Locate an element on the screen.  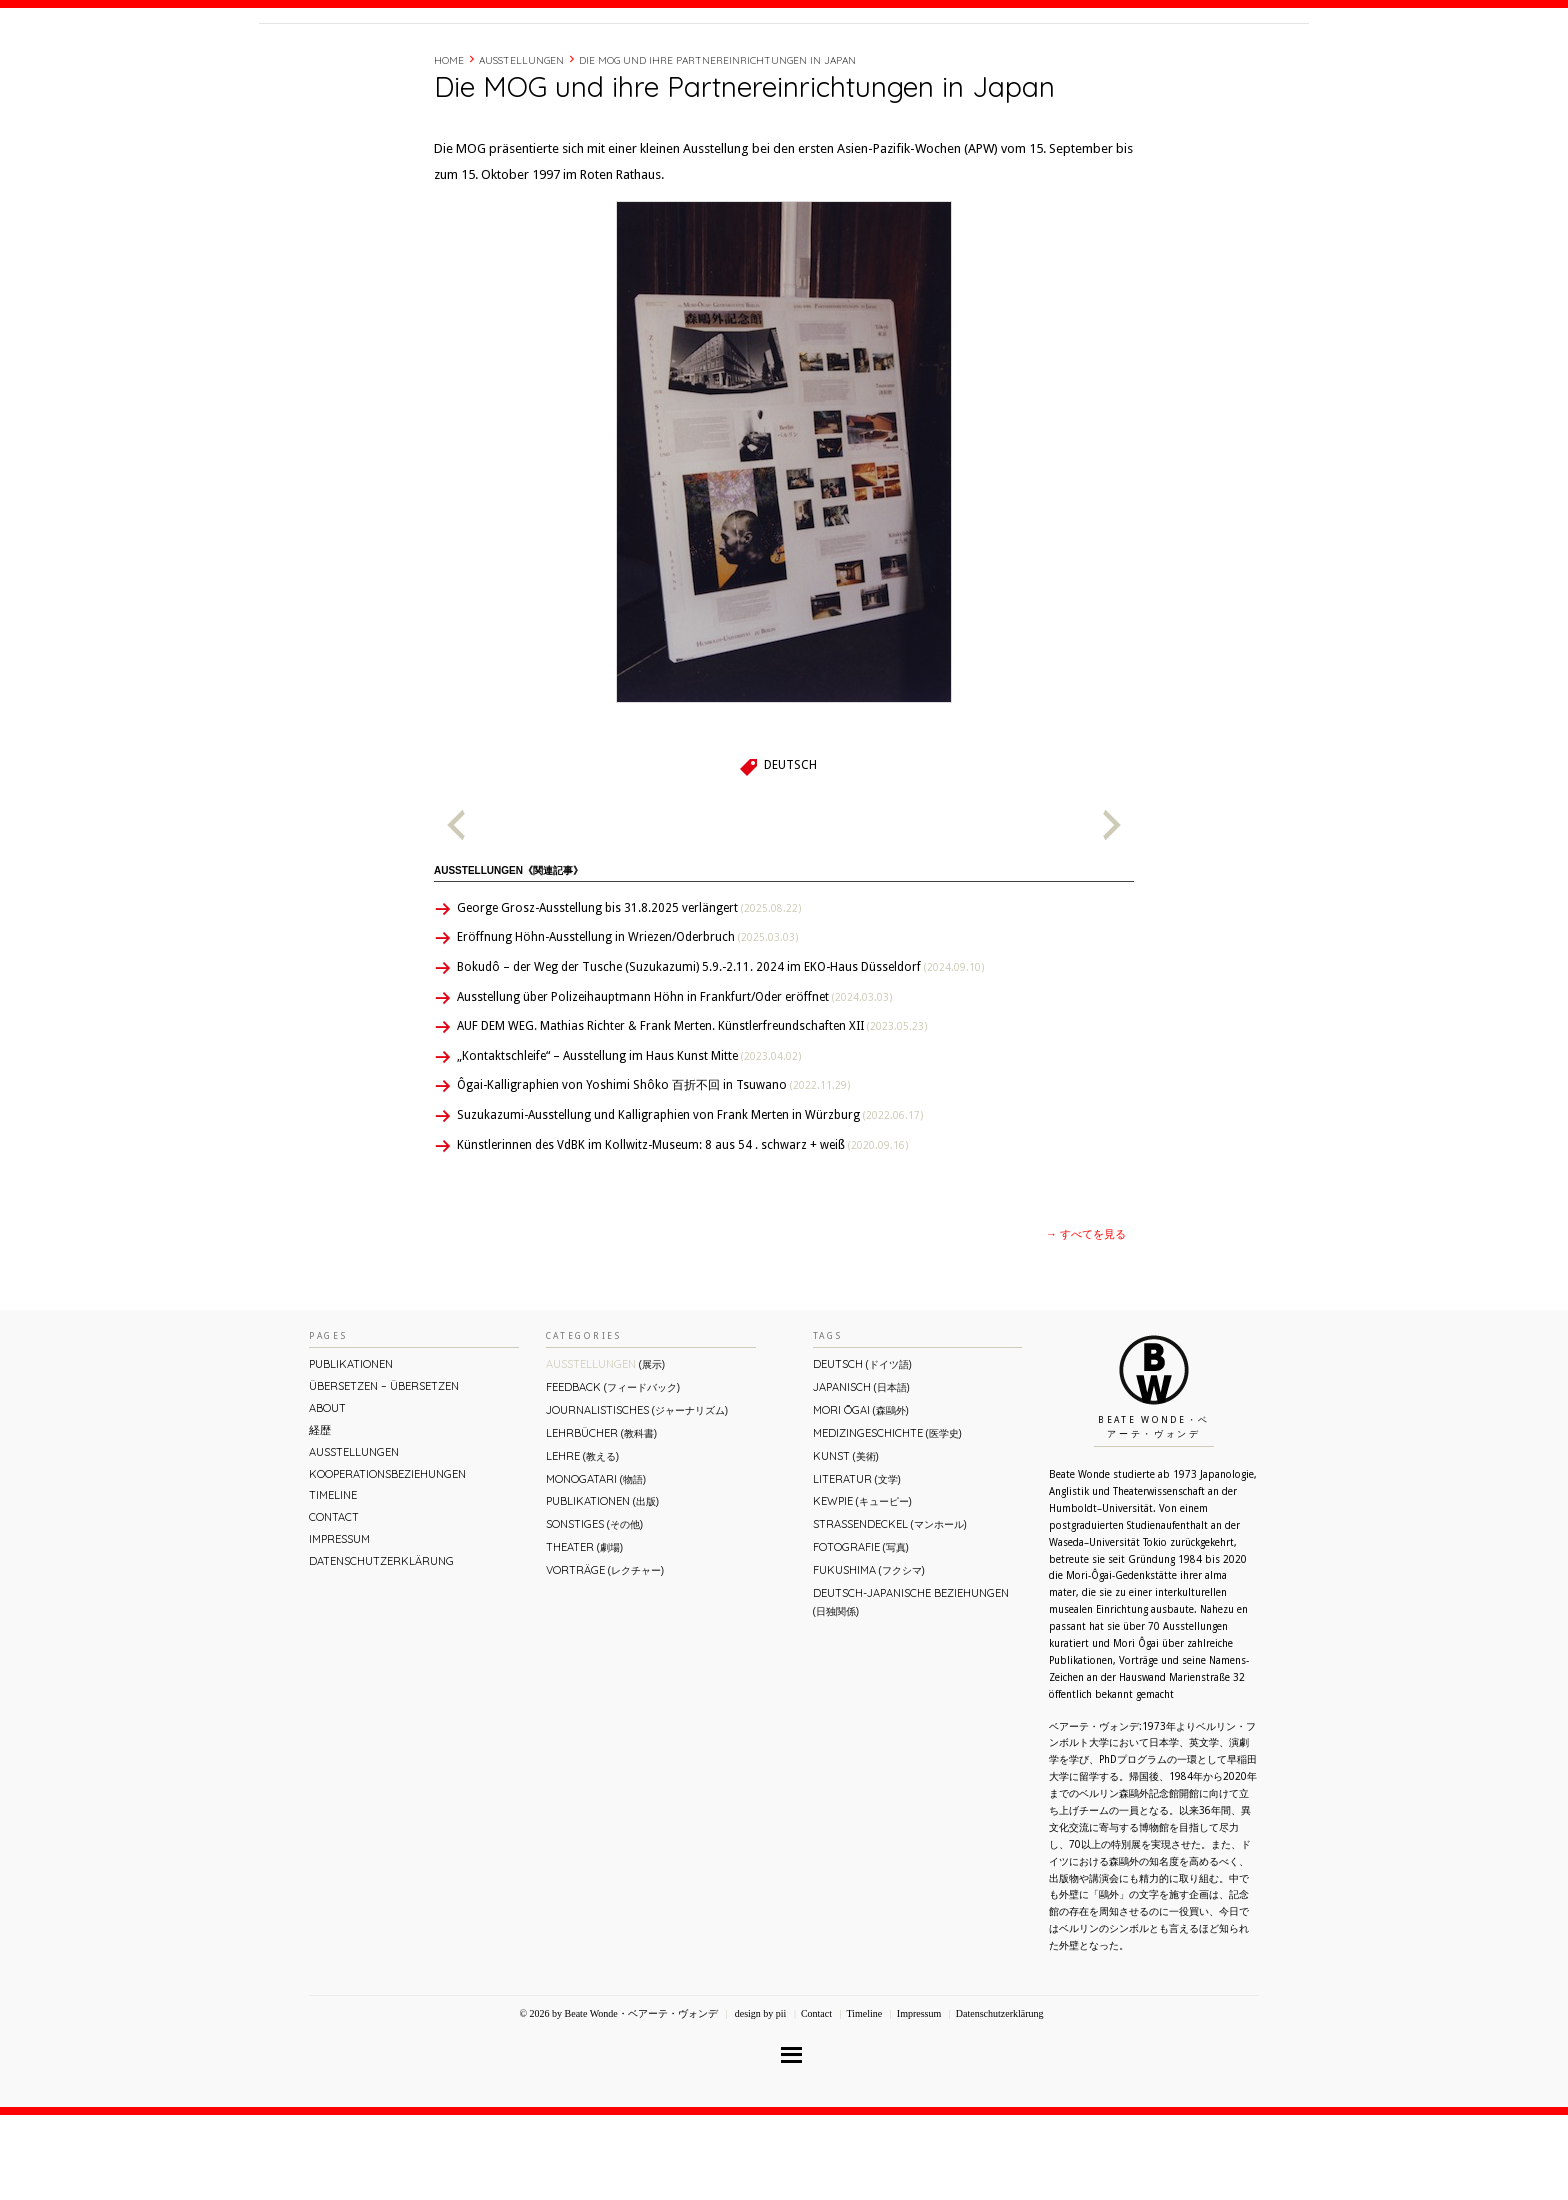
Impressum is located at coordinates (339, 1624).